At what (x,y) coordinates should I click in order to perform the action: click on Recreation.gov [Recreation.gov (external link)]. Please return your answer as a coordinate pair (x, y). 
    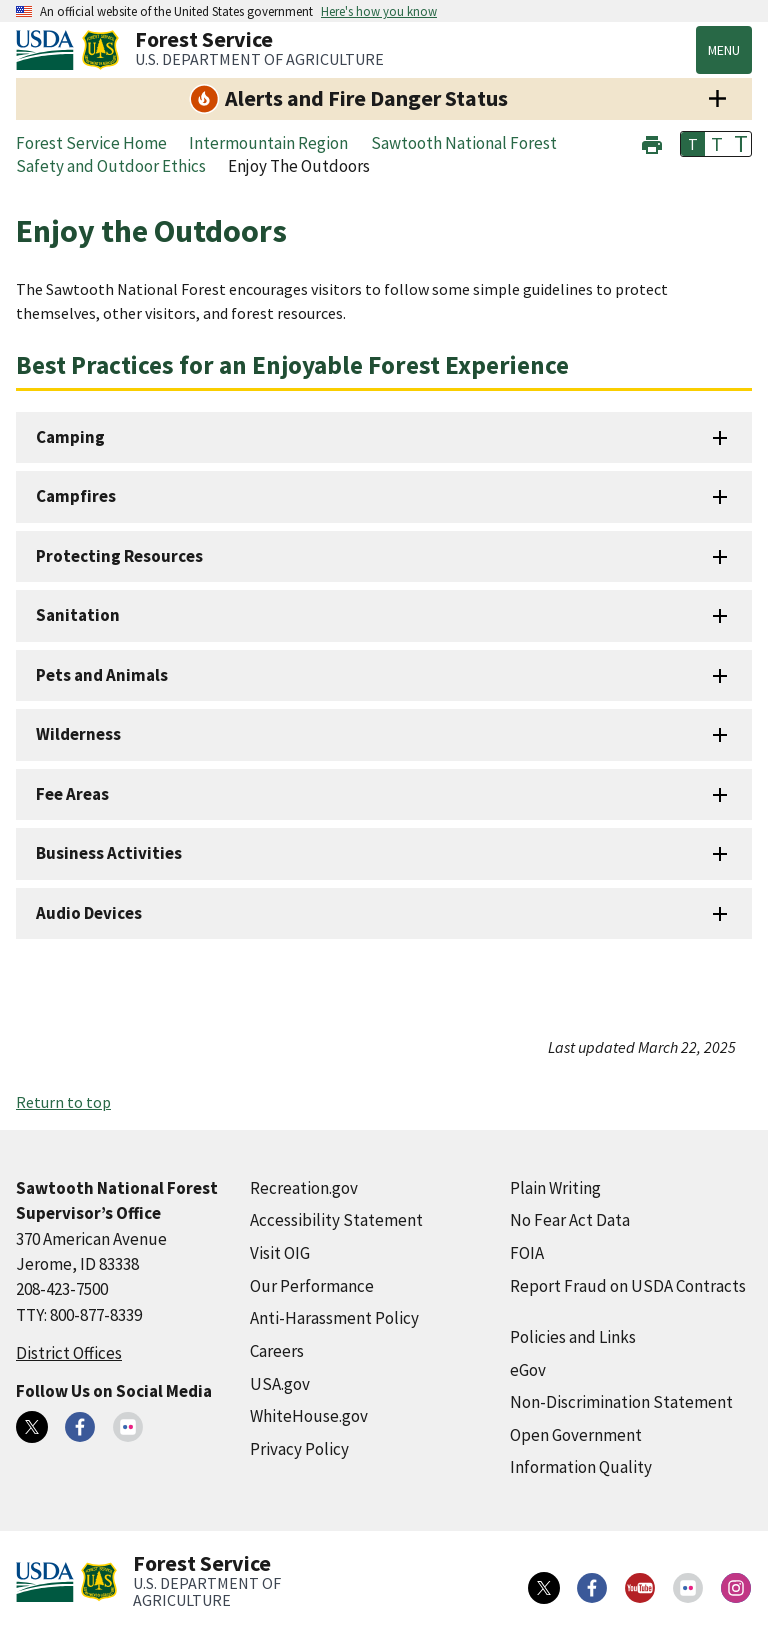
    Looking at the image, I should click on (304, 1188).